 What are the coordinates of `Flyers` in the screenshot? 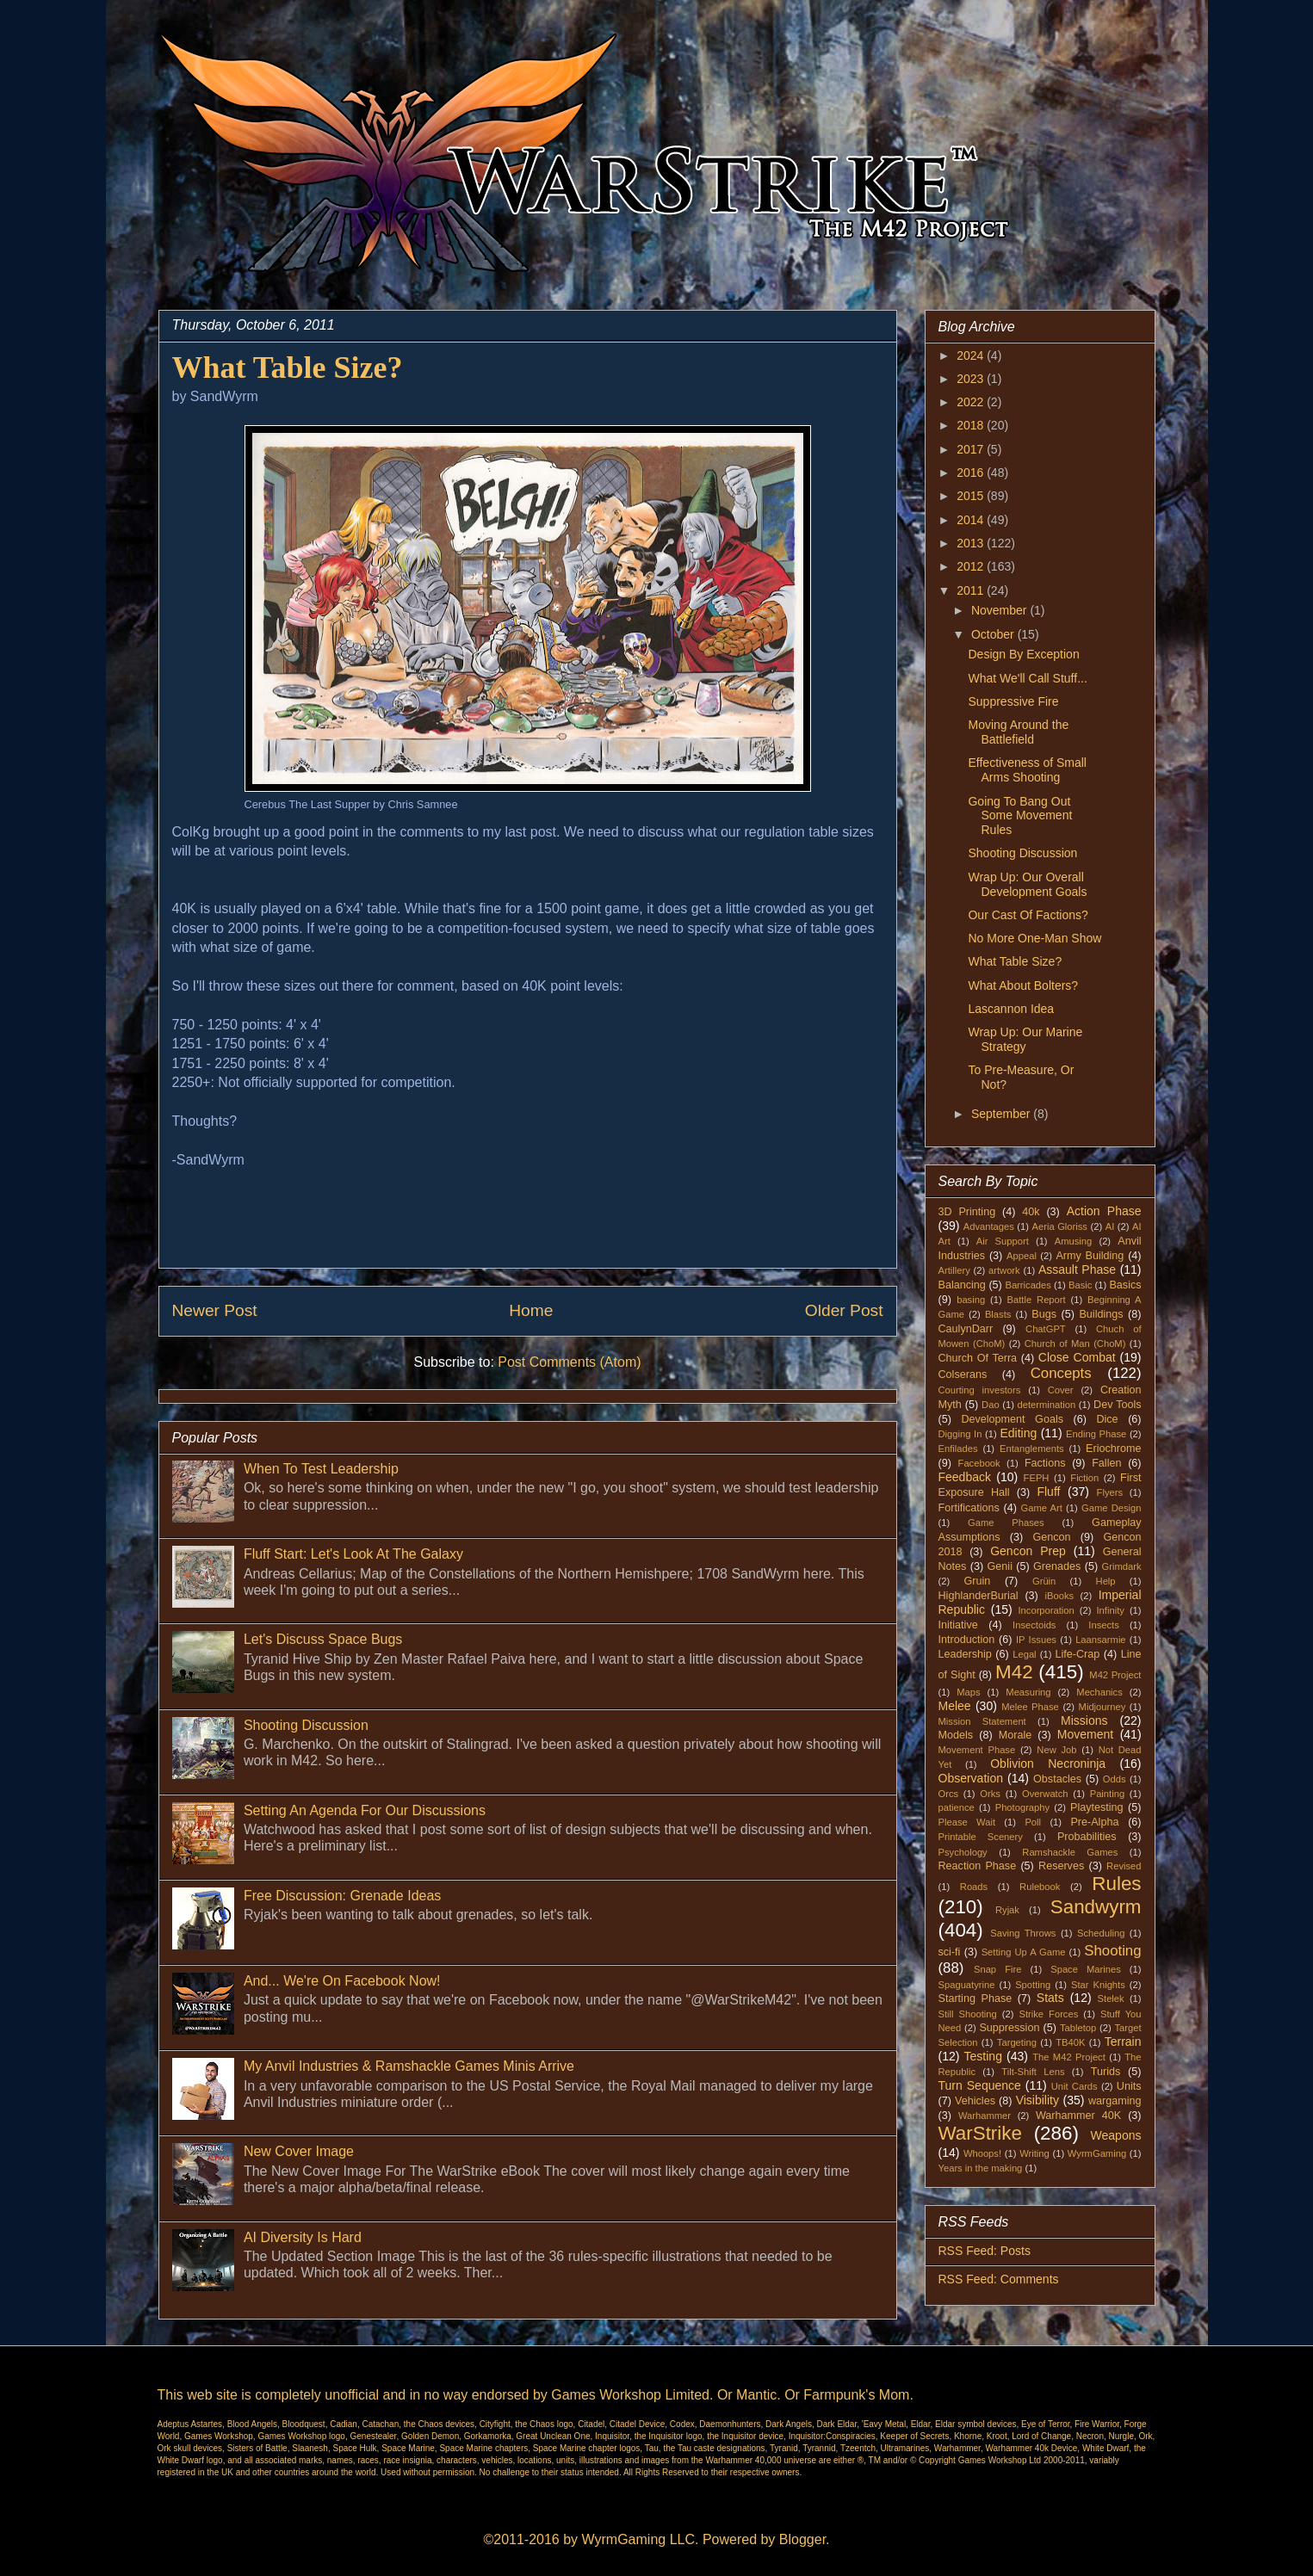 It's located at (1110, 1492).